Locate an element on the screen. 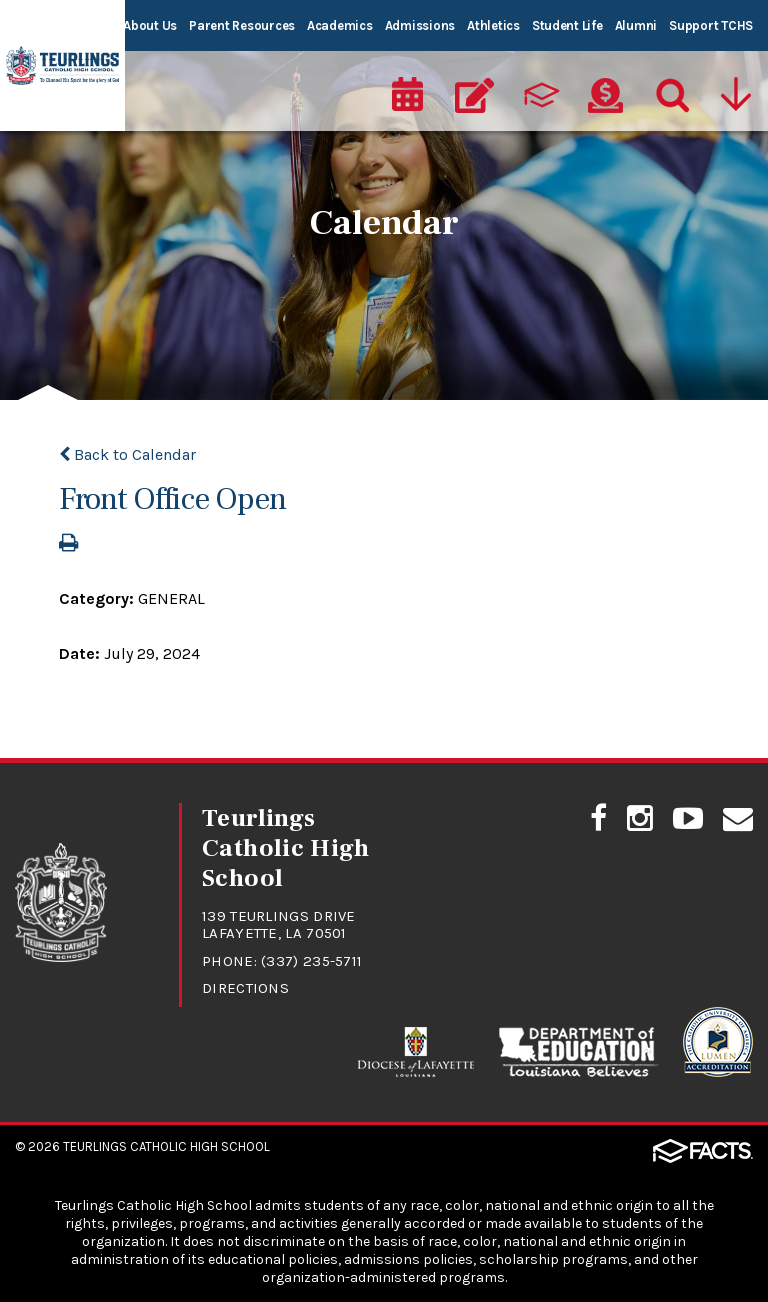 This screenshot has height=1302, width=768. About Us is located at coordinates (150, 25).